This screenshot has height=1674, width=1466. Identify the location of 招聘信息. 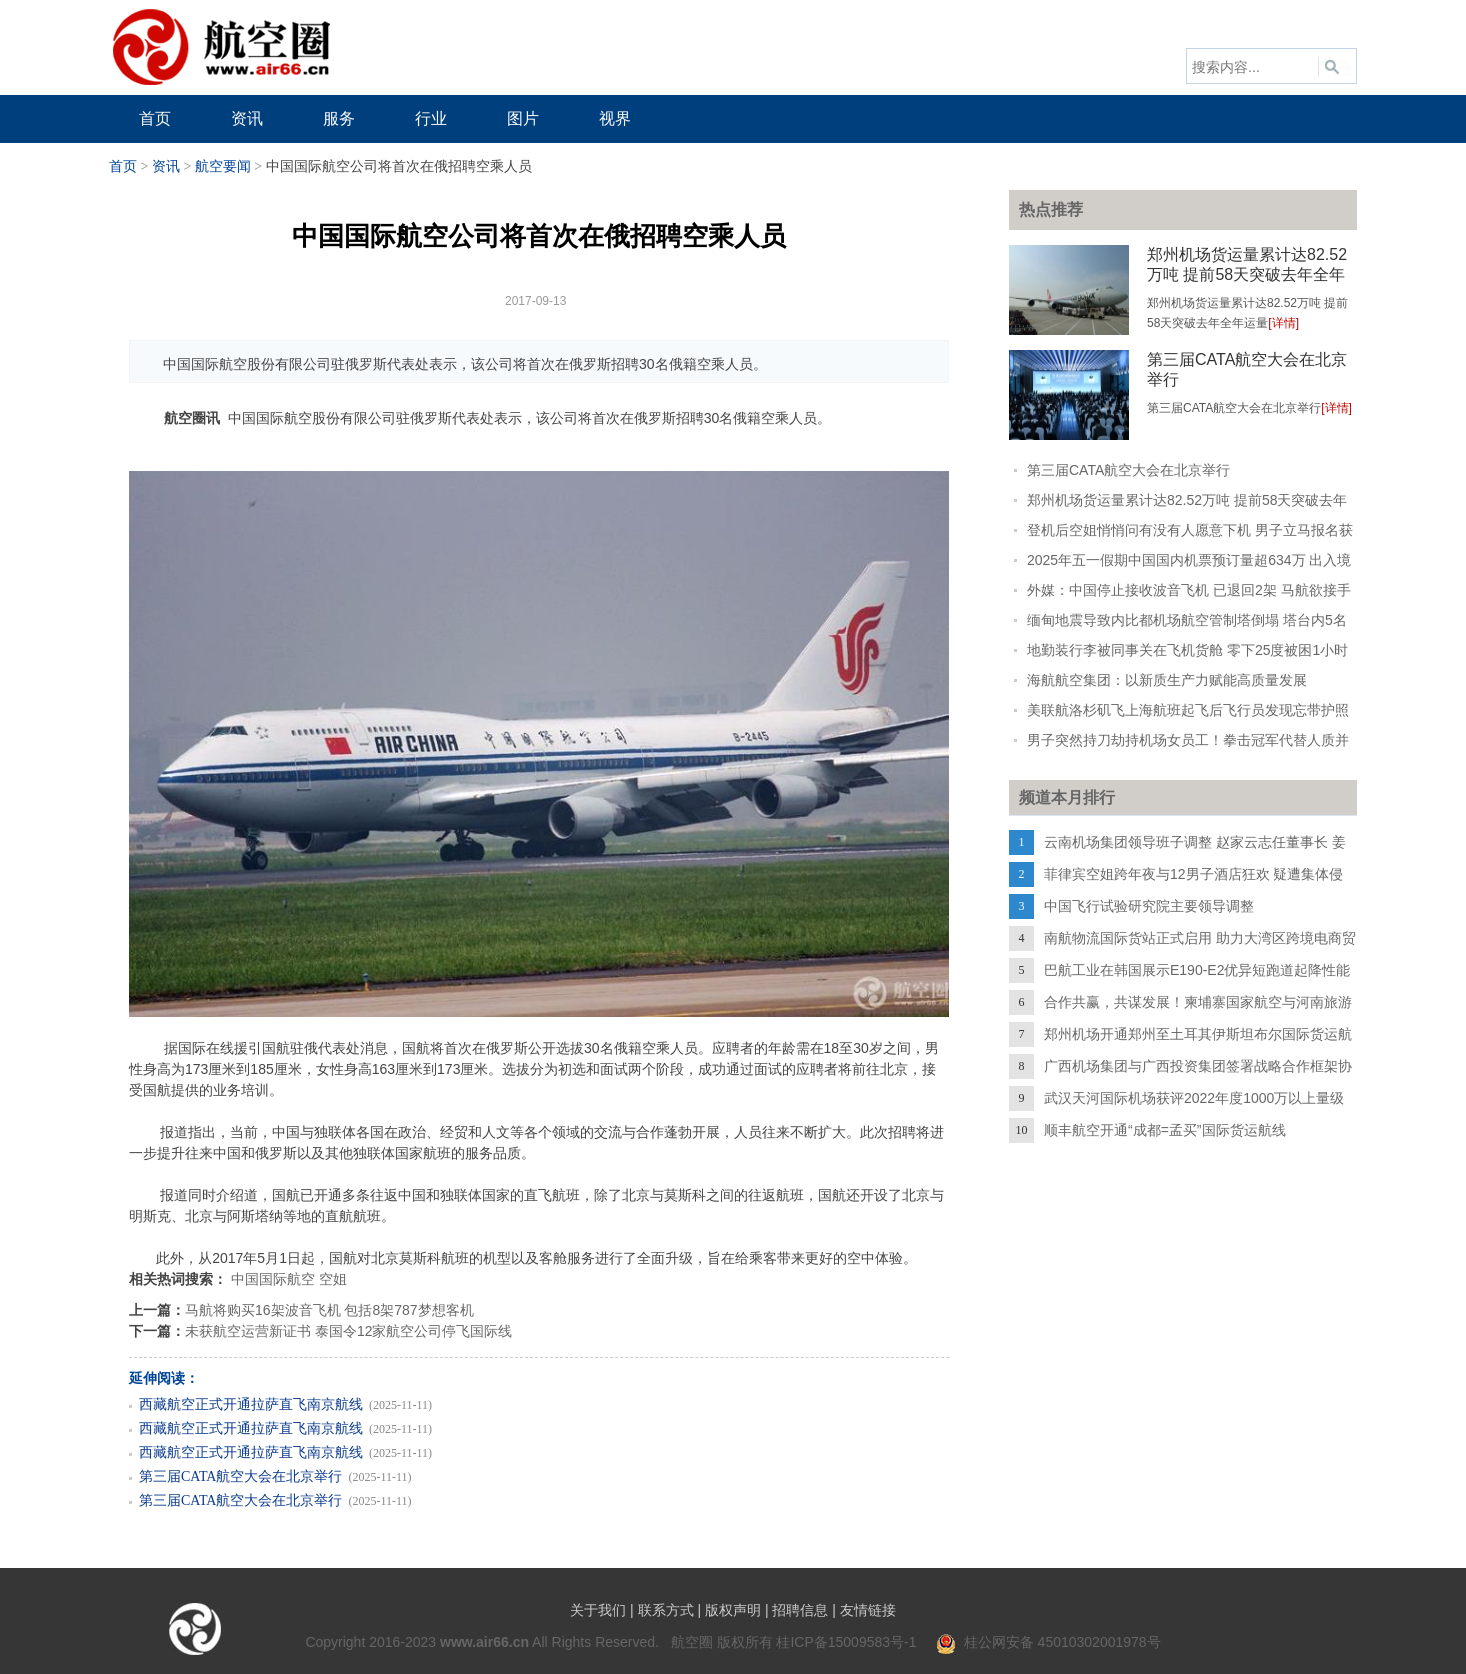
(800, 1610).